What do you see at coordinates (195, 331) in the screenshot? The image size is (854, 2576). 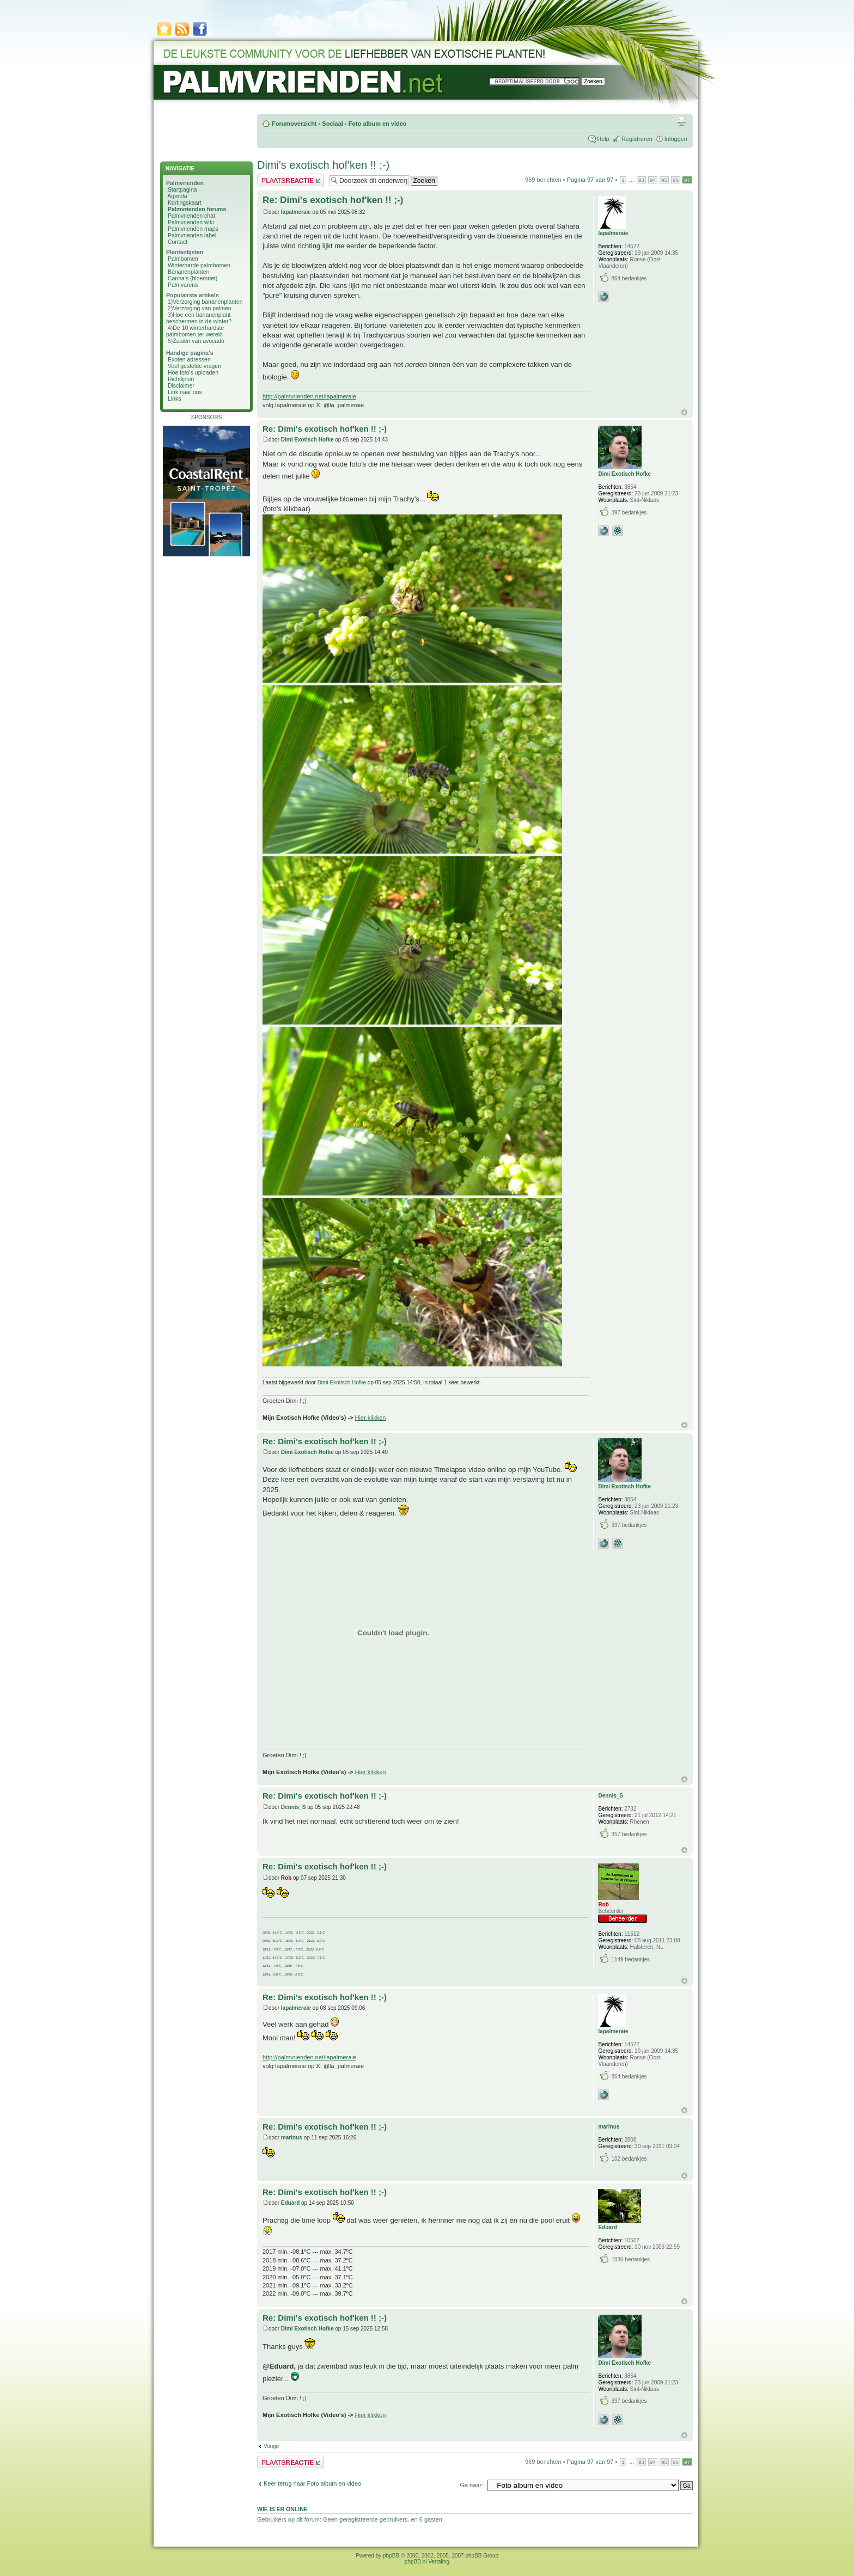 I see `De 10 winterhardste palmbomen ter wereld` at bounding box center [195, 331].